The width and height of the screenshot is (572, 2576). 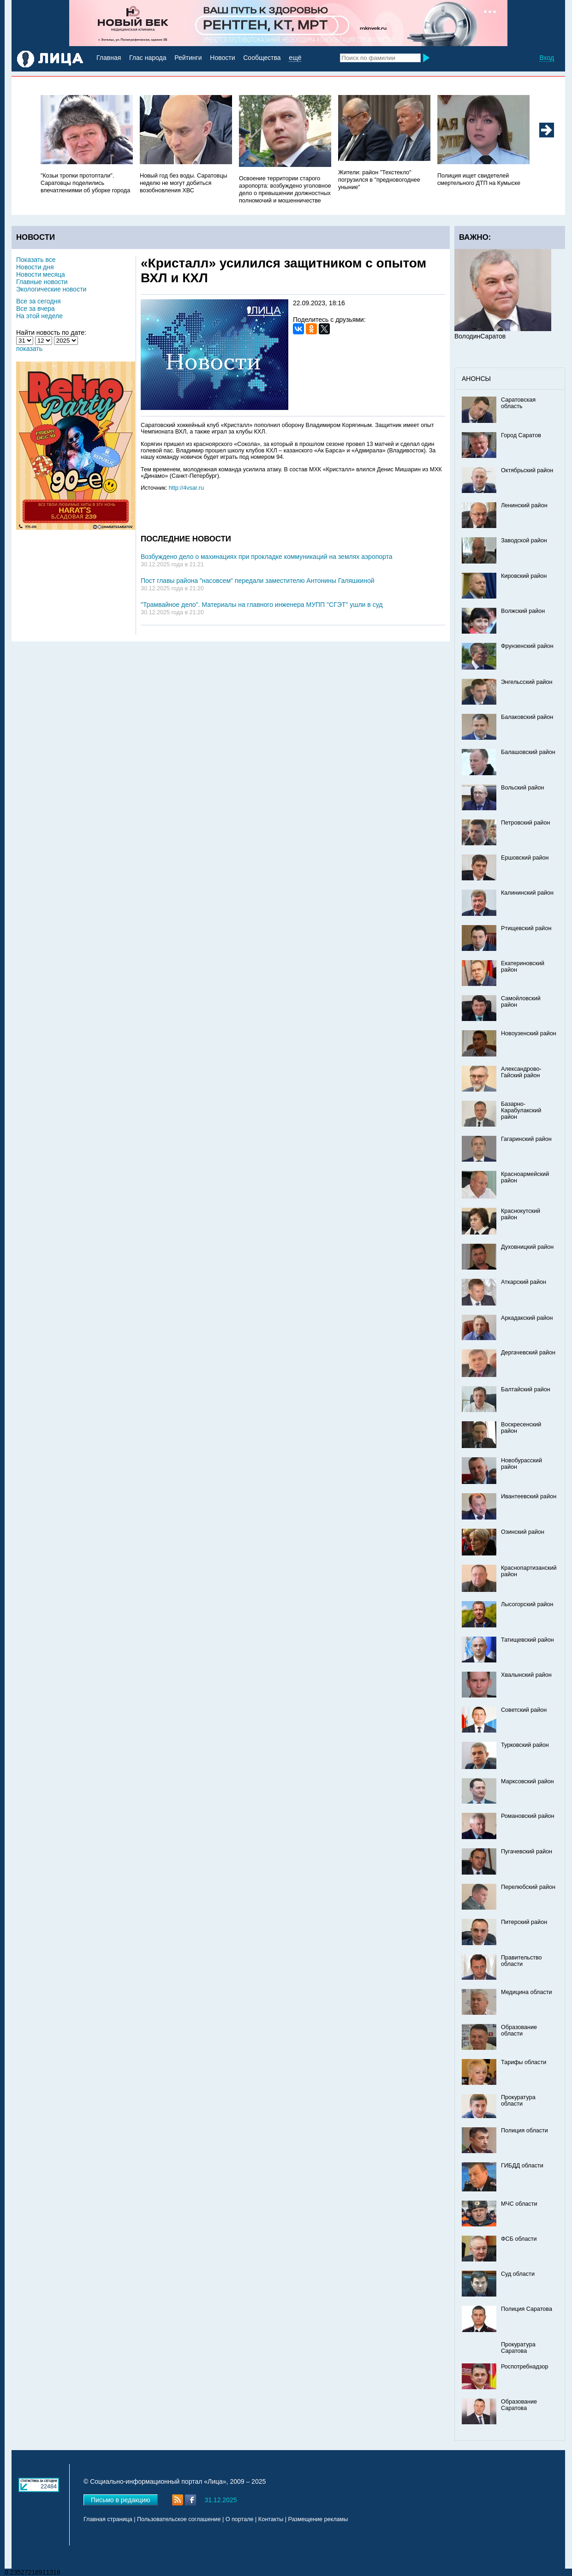 I want to click on Октябрьский район, so click(x=527, y=470).